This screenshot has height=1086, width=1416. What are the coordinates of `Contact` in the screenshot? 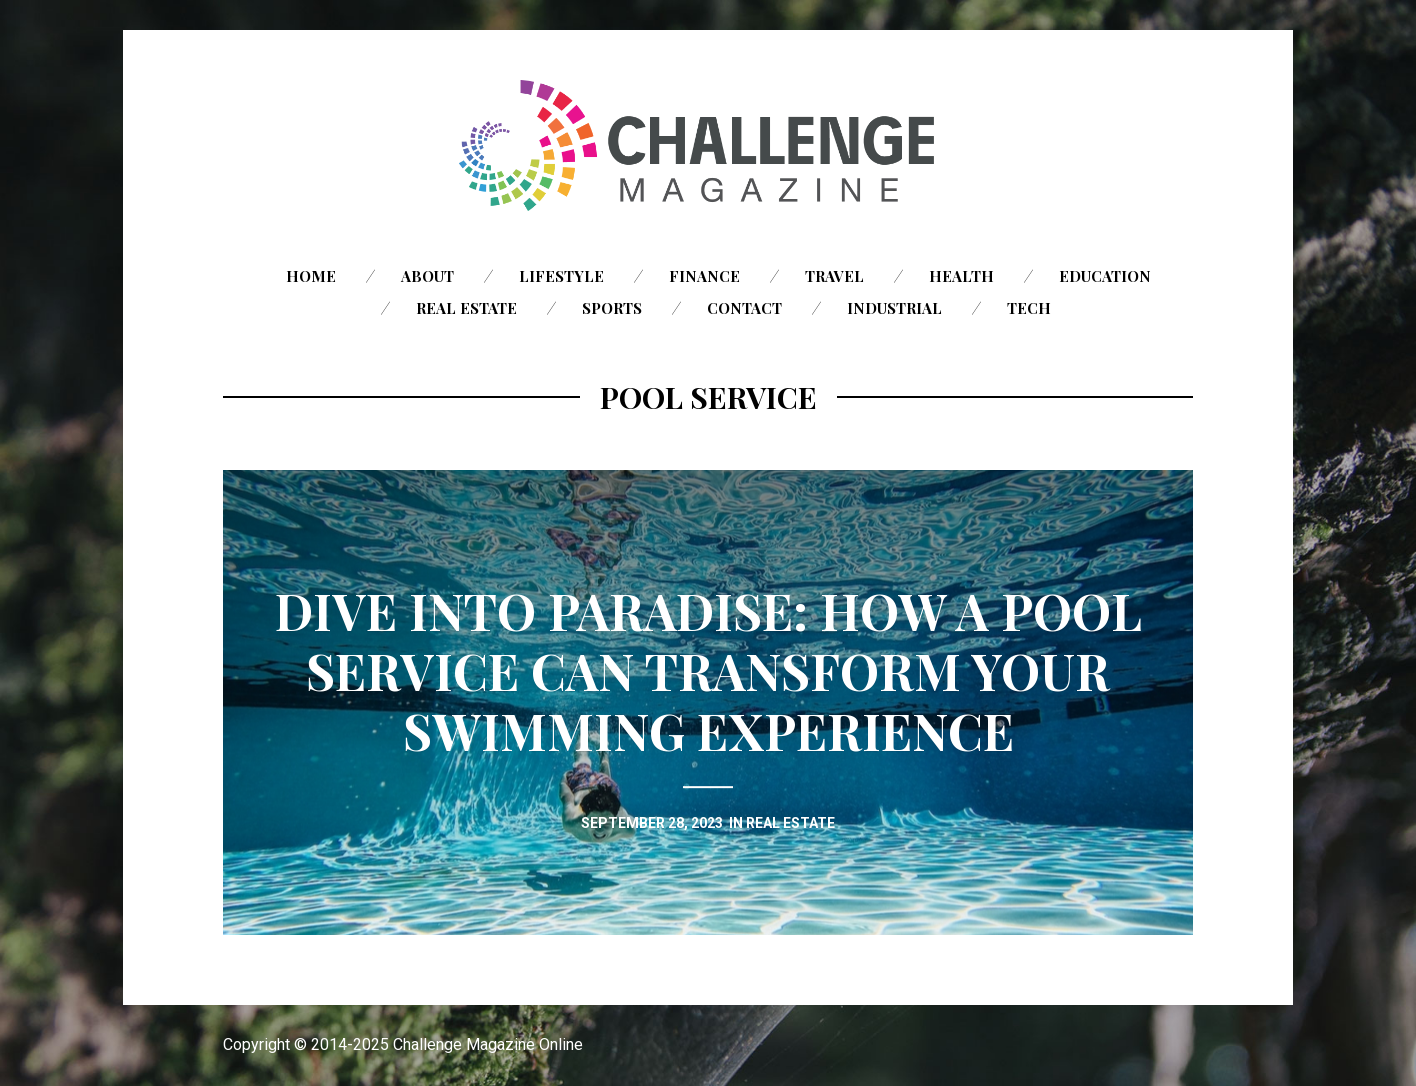 It's located at (744, 308).